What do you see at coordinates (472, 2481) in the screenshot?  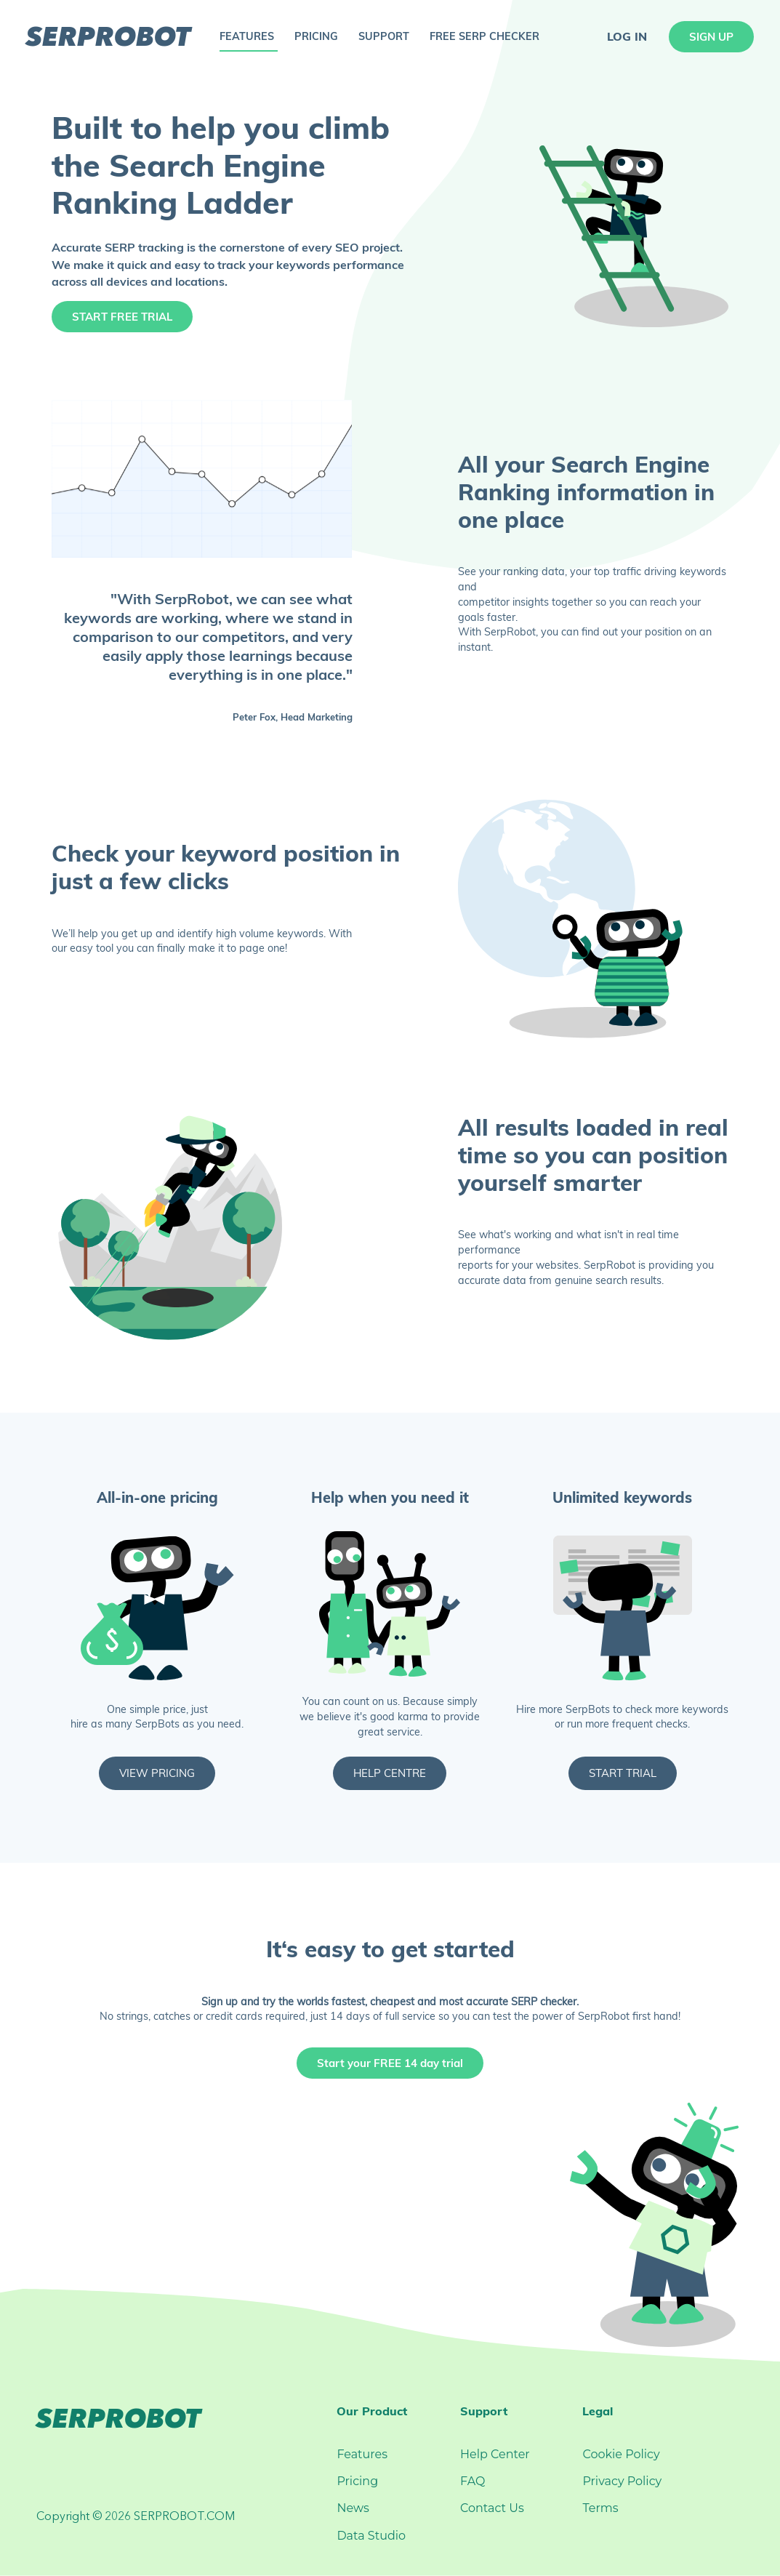 I see `FAQ` at bounding box center [472, 2481].